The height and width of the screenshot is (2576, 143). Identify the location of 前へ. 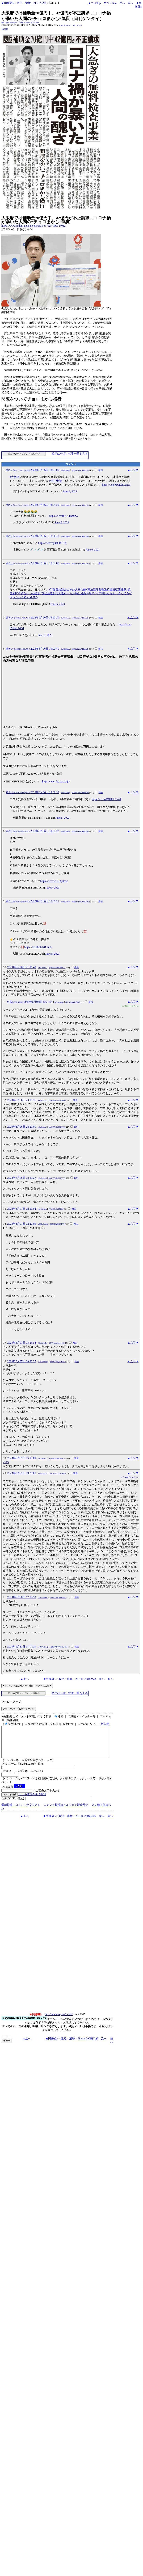
(130, 3).